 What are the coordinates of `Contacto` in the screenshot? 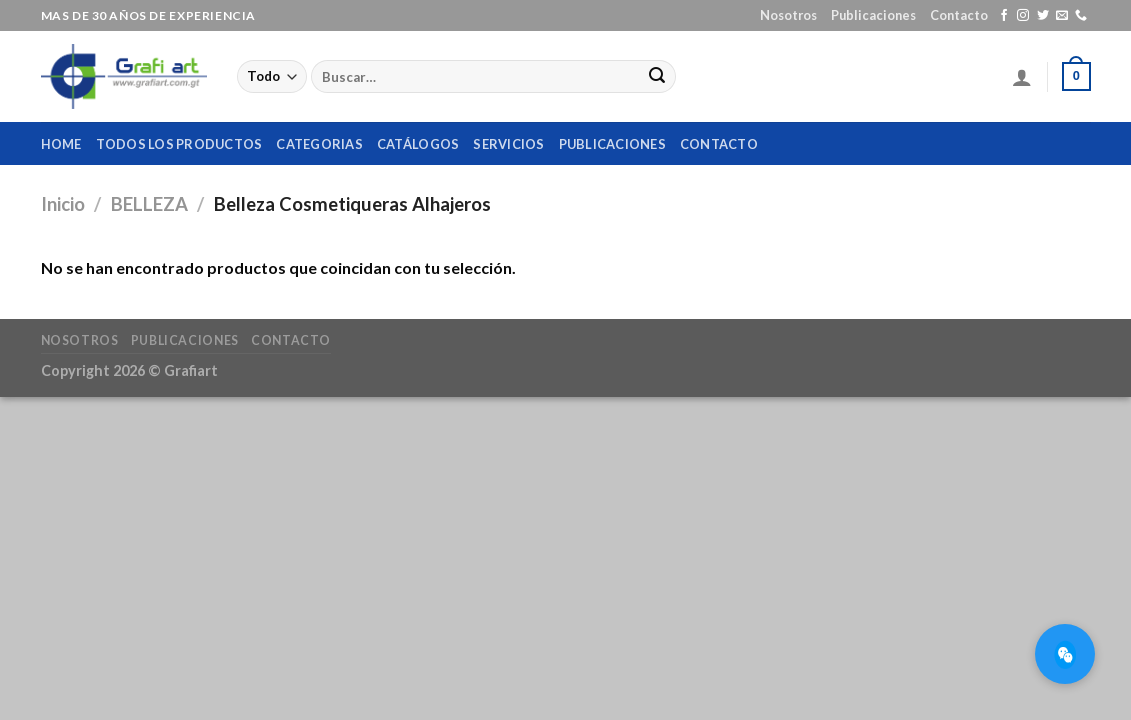 It's located at (959, 15).